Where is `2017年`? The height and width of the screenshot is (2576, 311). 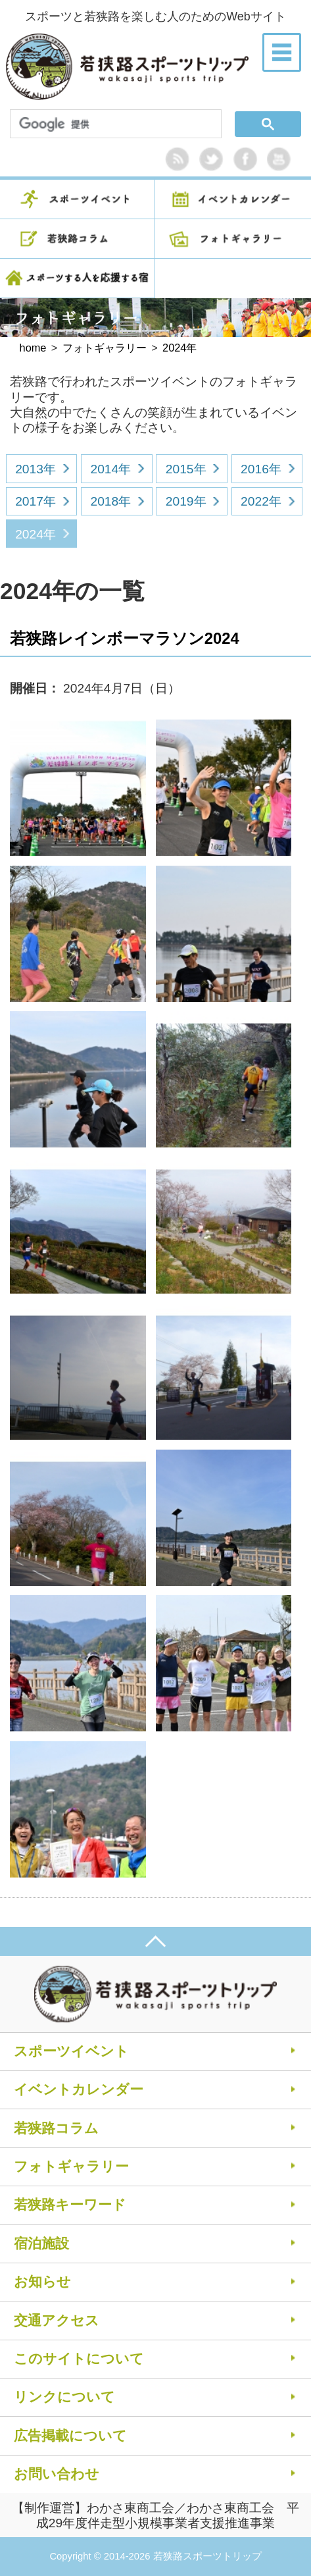 2017年 is located at coordinates (35, 501).